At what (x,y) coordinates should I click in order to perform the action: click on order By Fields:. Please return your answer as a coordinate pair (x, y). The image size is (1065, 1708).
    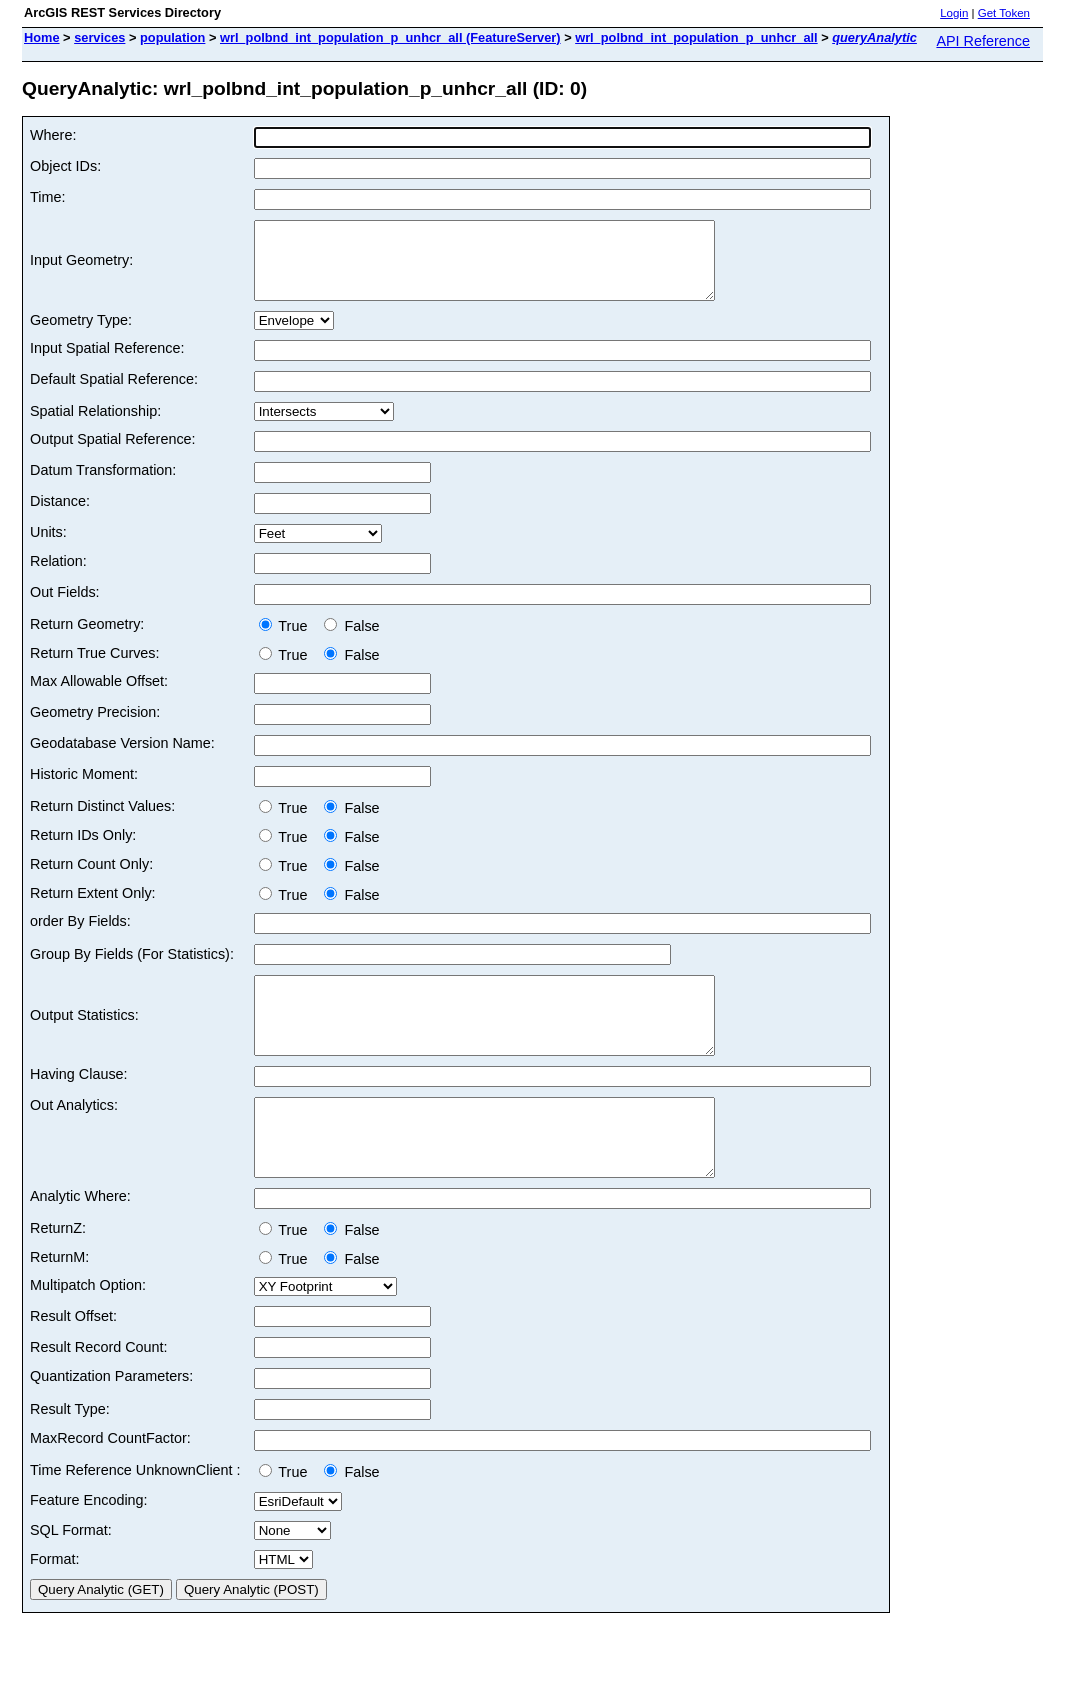
    Looking at the image, I should click on (80, 936).